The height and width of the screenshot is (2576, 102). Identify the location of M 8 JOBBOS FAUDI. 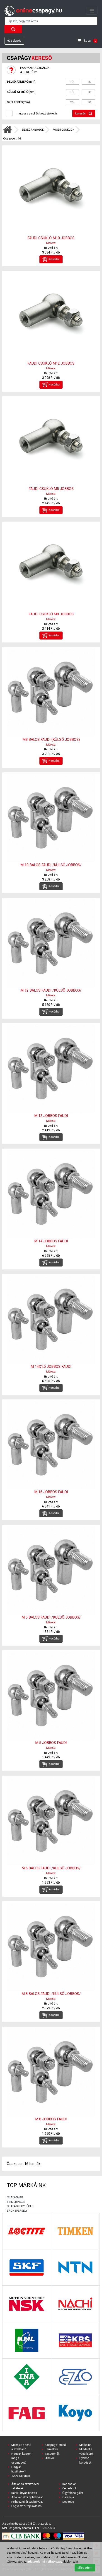
(51, 2119).